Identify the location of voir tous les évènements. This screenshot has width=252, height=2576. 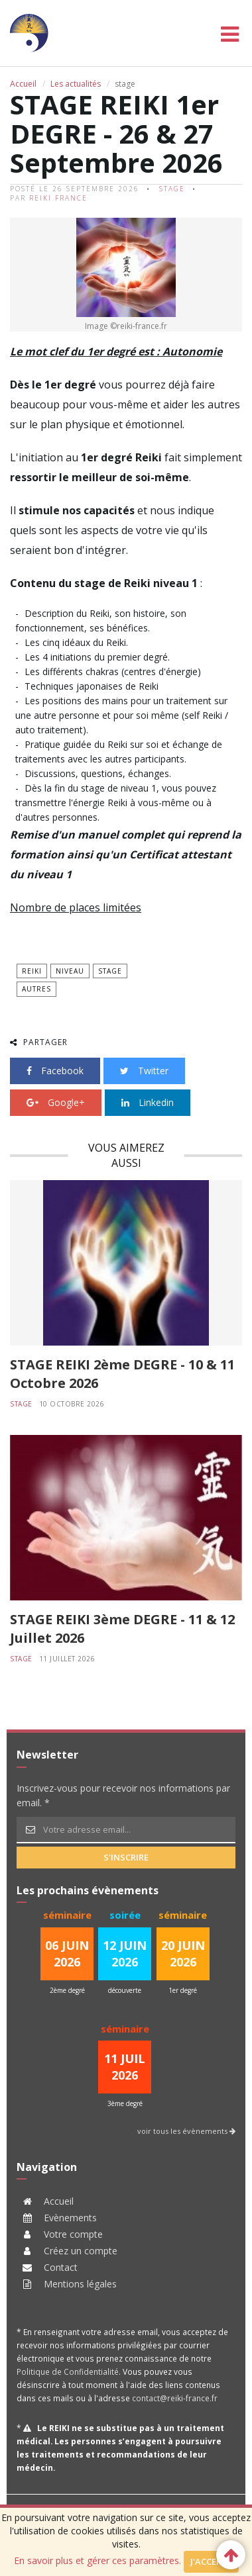
(186, 2131).